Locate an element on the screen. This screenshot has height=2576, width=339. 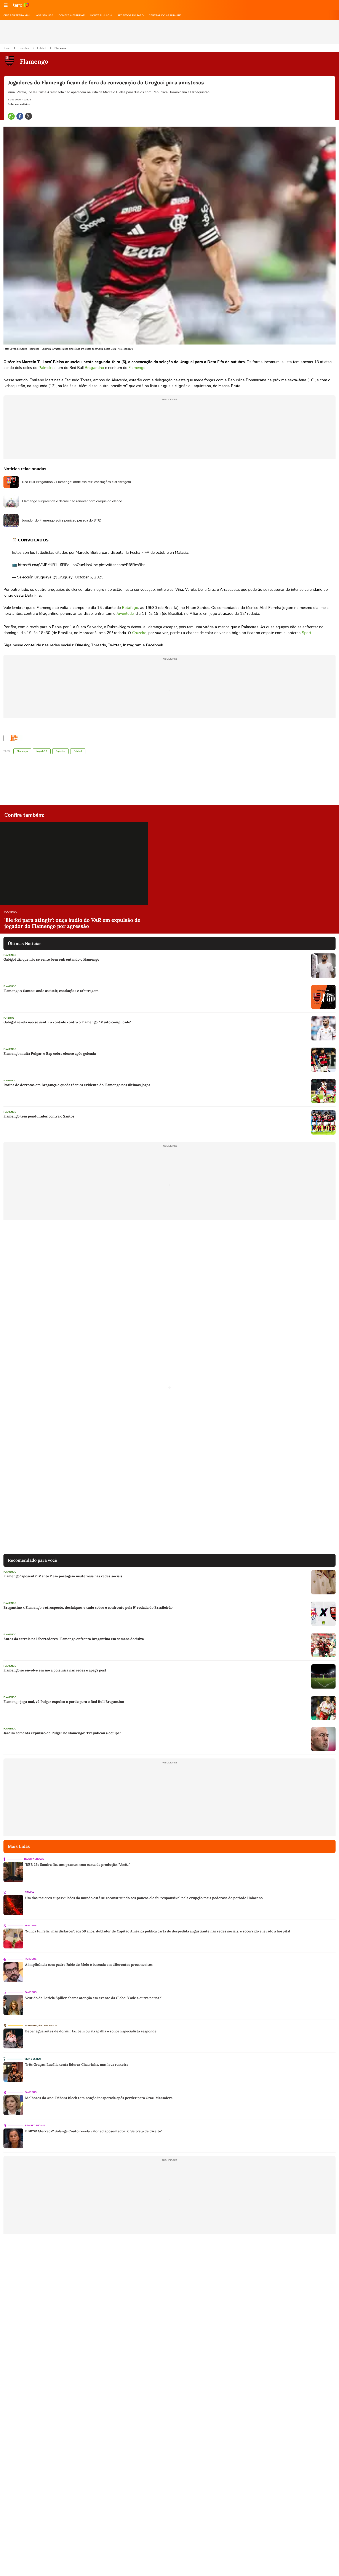
[button] is located at coordinates (5, 5).